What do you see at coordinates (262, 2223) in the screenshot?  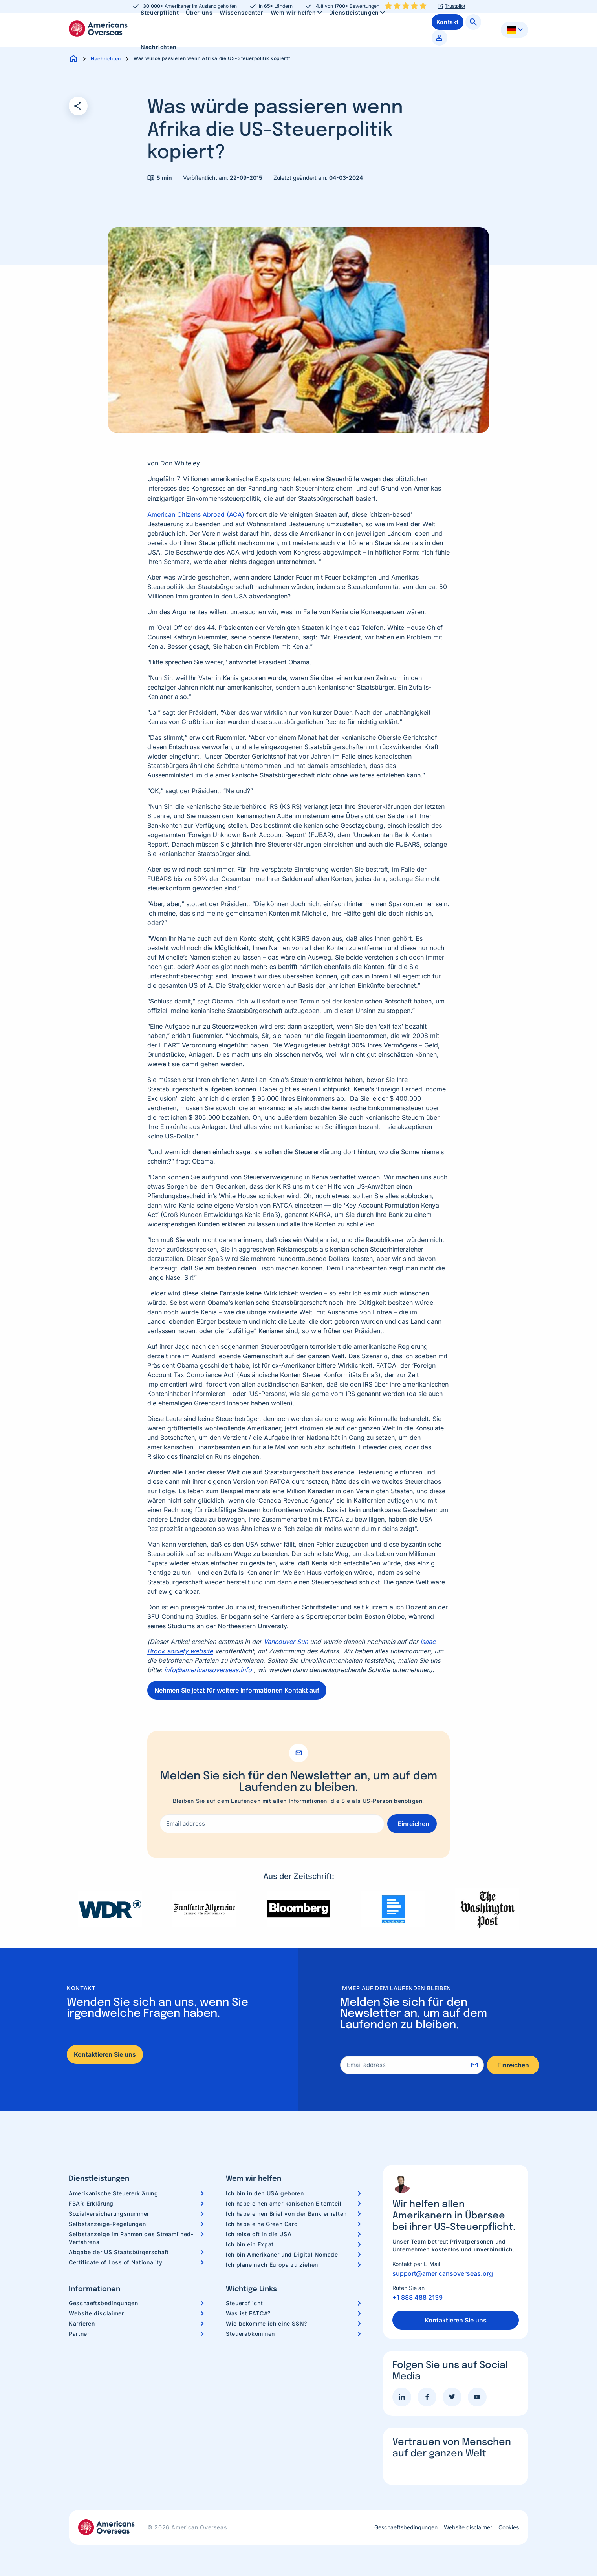 I see `Ich habe eine Green Card` at bounding box center [262, 2223].